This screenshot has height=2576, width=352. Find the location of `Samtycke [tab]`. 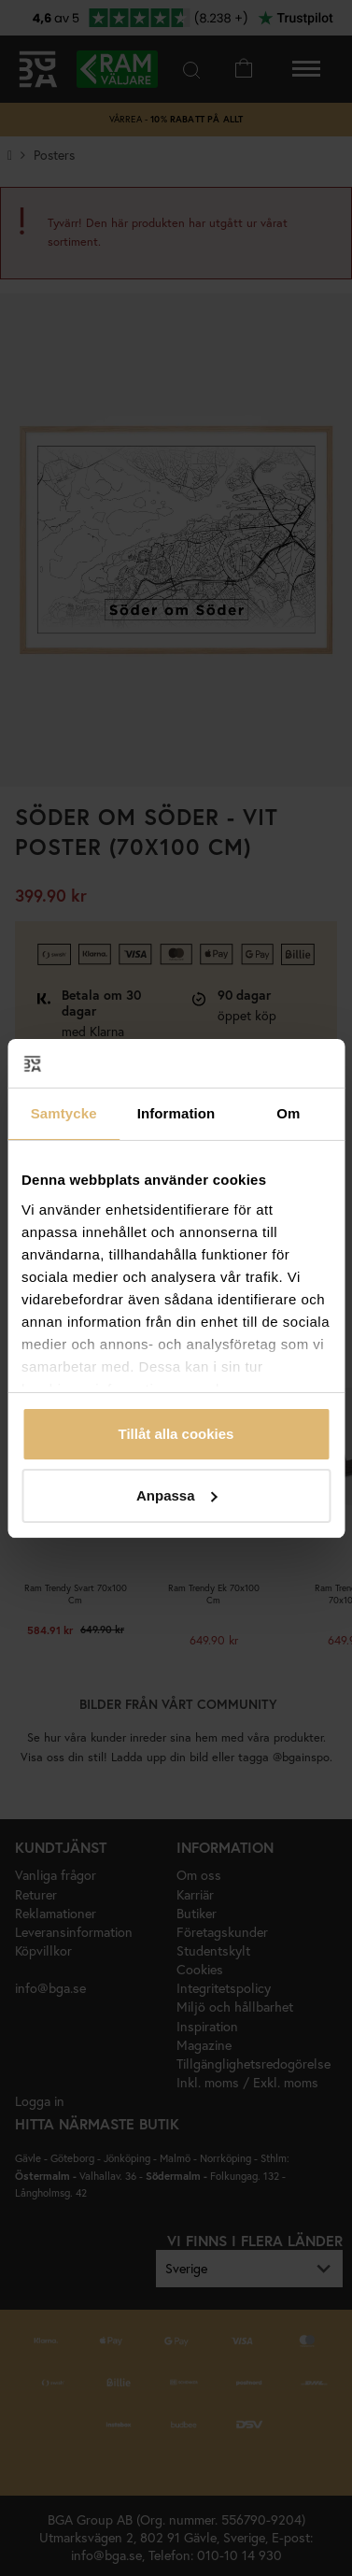

Samtycke [tab] is located at coordinates (64, 1113).